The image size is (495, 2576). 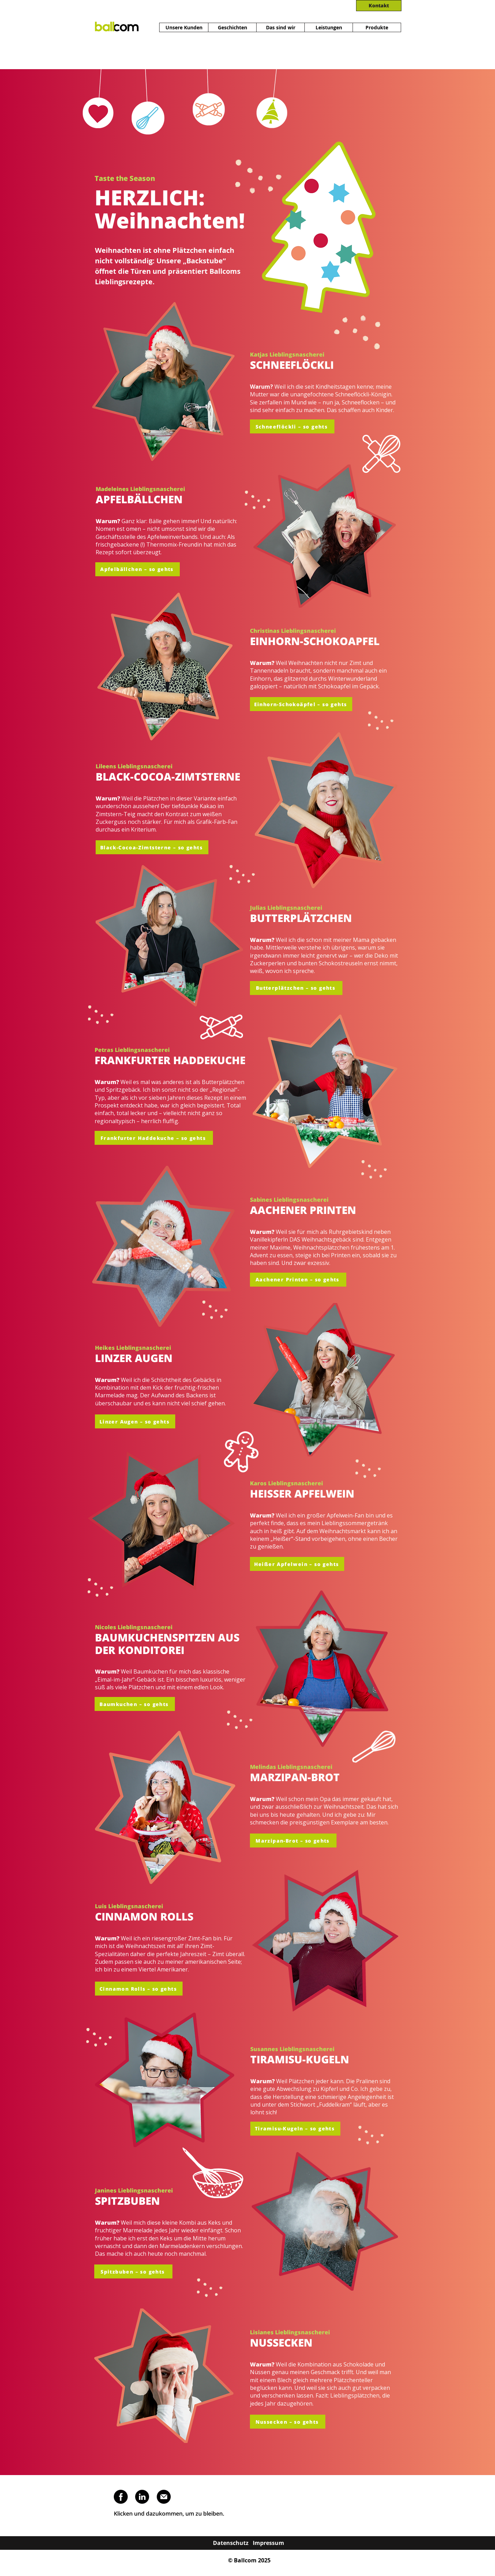 I want to click on [Apfelbällchen – so gehts], so click(x=137, y=569).